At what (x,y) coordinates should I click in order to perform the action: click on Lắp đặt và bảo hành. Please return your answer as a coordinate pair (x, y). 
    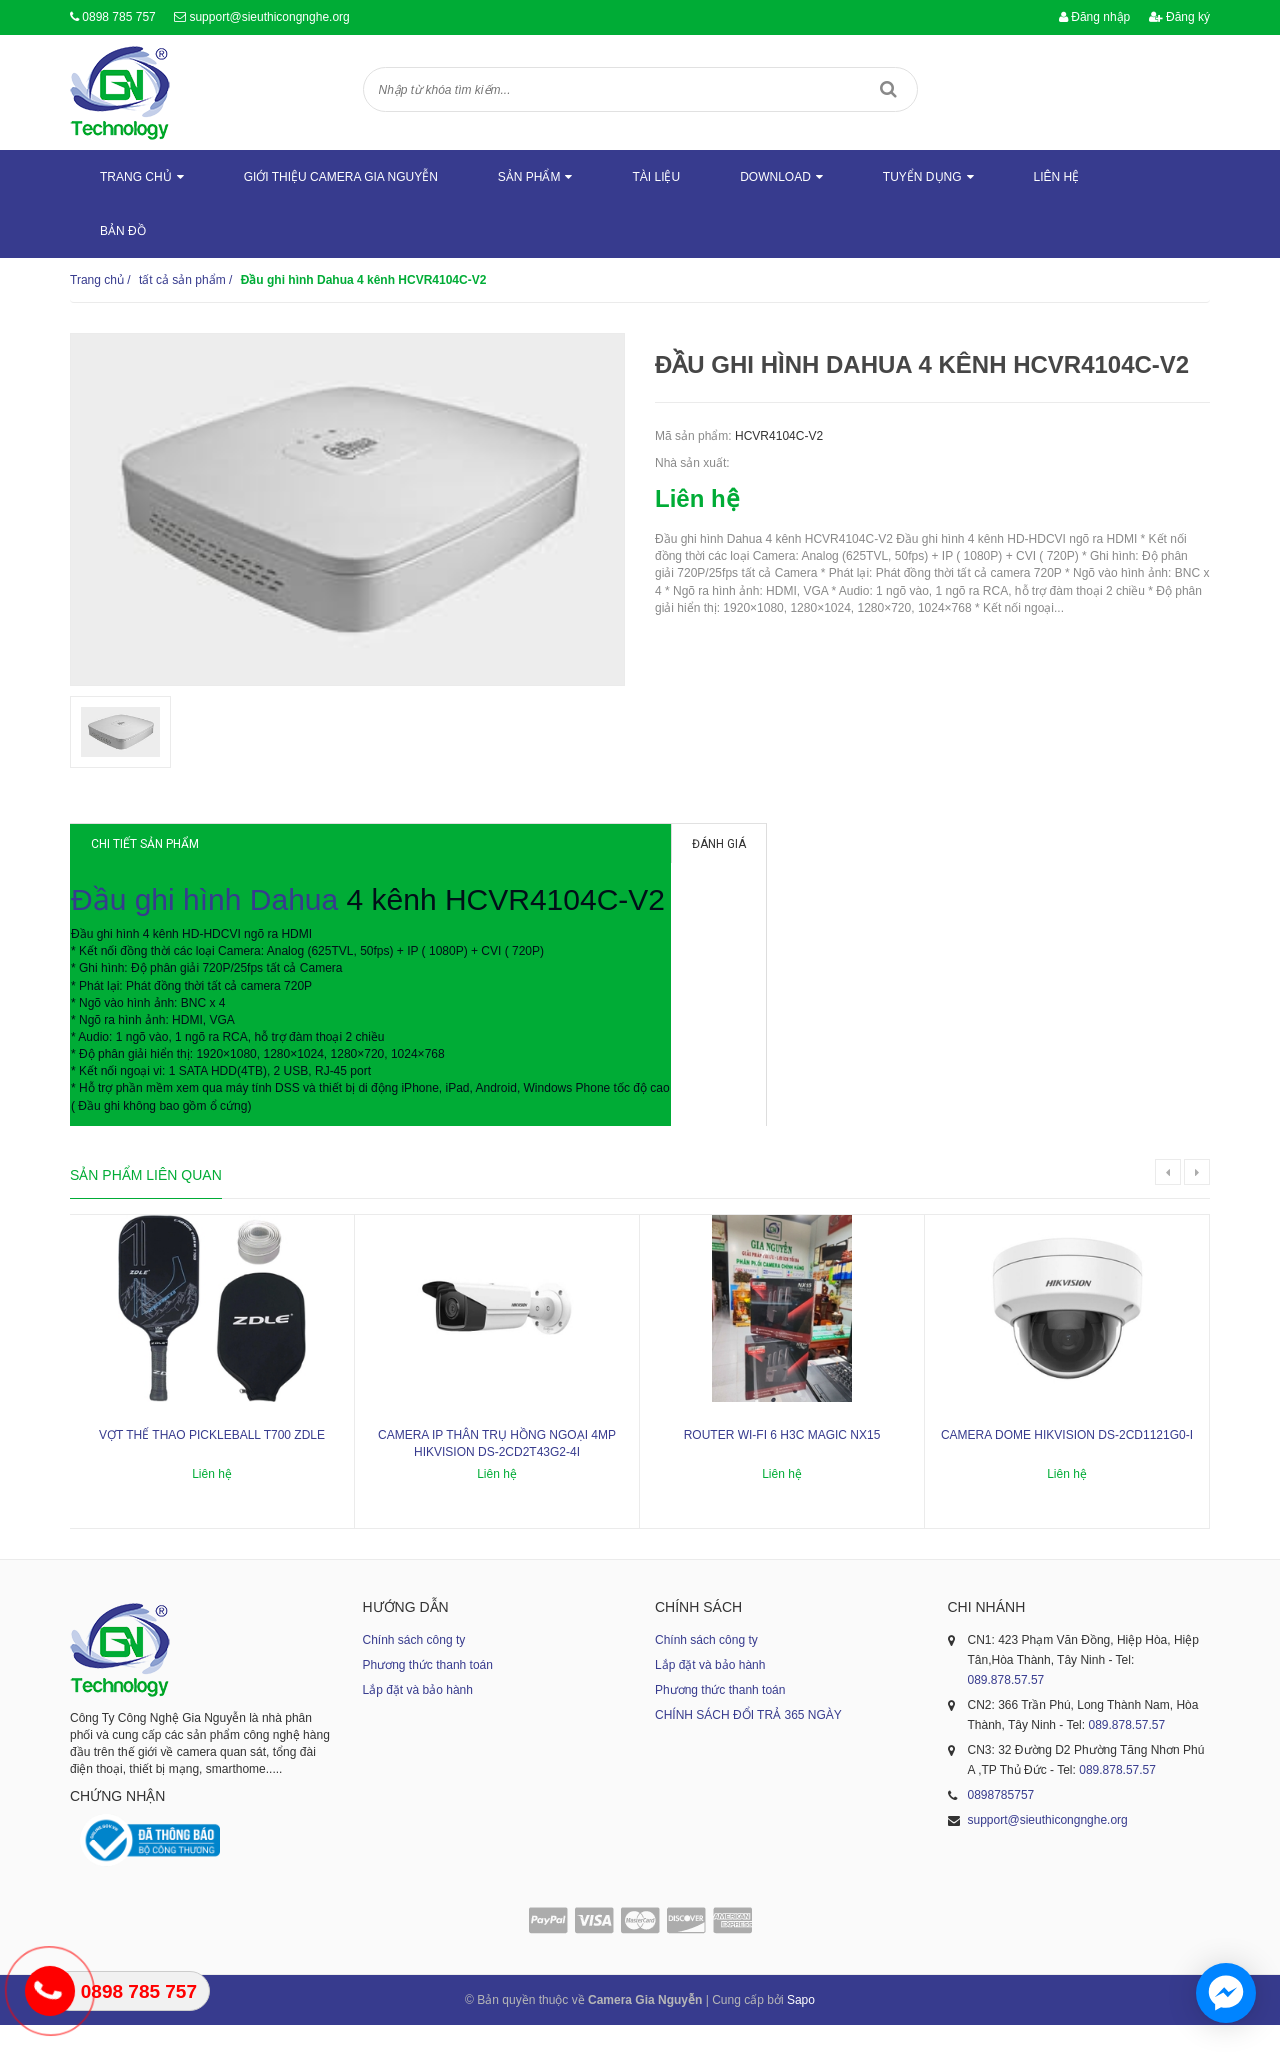
    Looking at the image, I should click on (418, 1726).